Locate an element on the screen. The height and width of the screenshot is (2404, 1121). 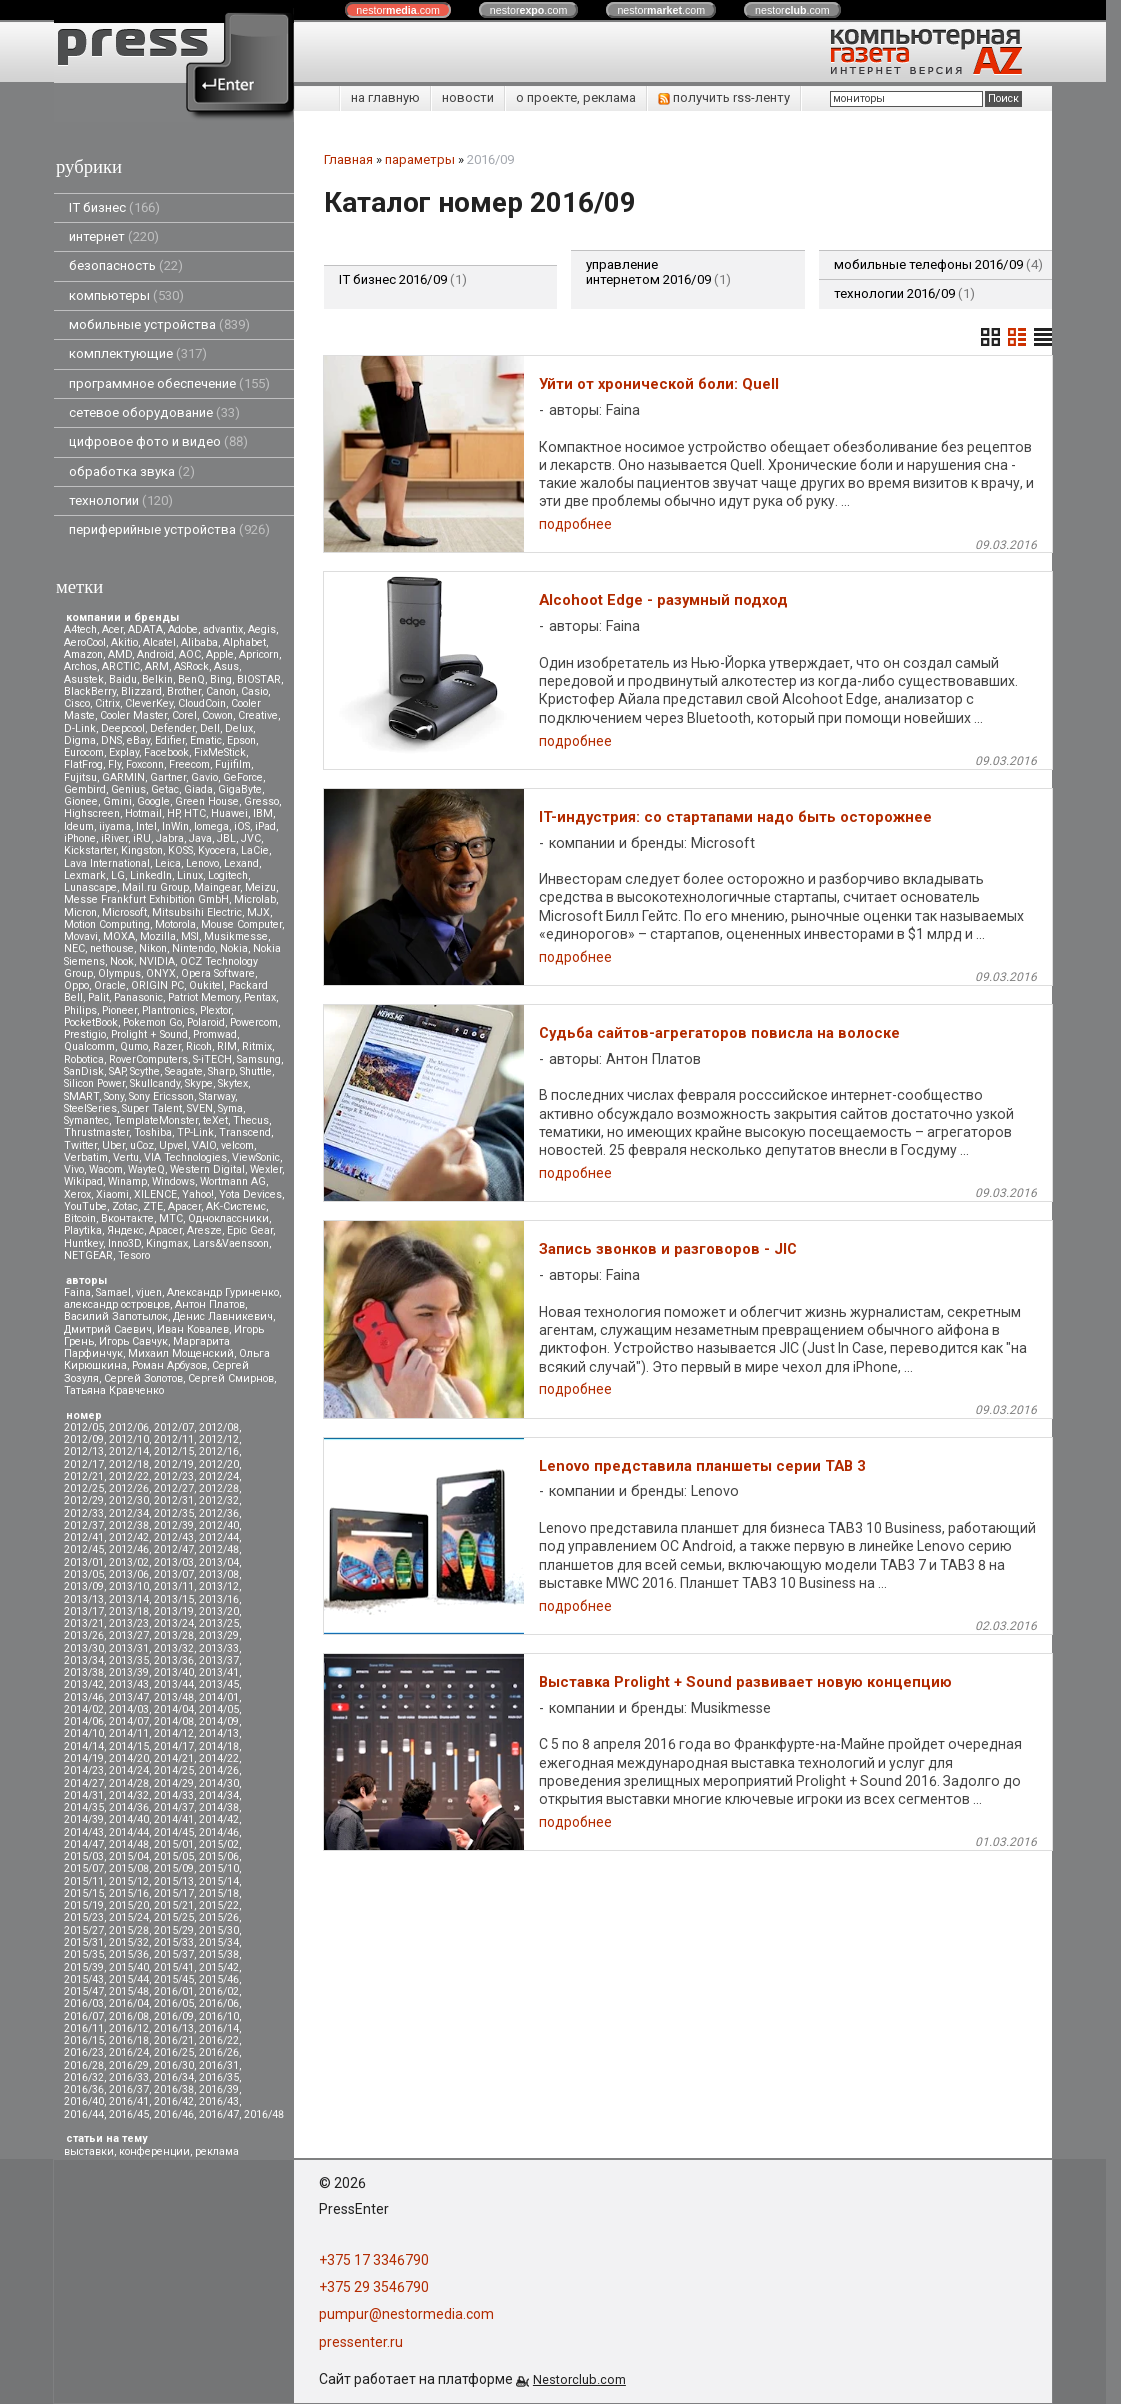
2016/40 is located at coordinates (84, 2101).